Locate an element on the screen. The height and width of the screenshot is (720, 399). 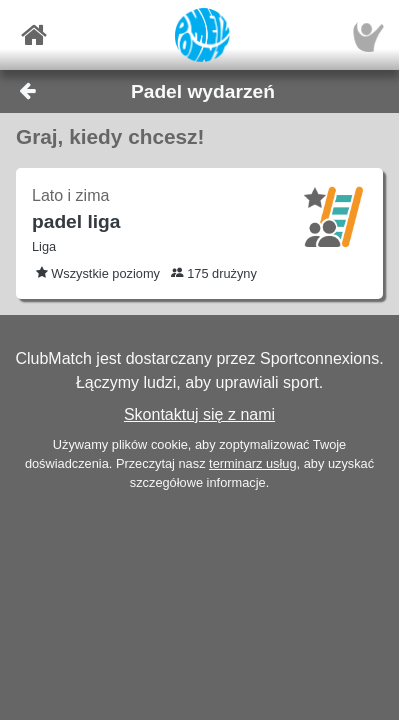
terminarz usług is located at coordinates (252, 463).